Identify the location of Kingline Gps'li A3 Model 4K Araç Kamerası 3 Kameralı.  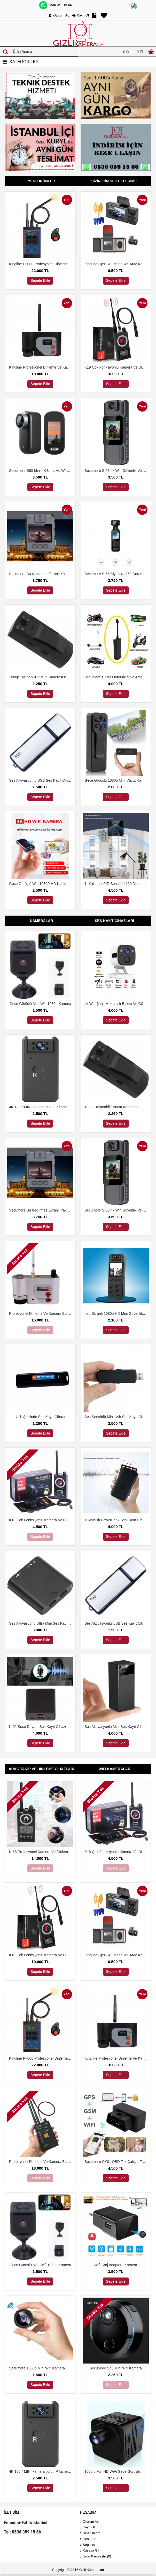
(116, 264).